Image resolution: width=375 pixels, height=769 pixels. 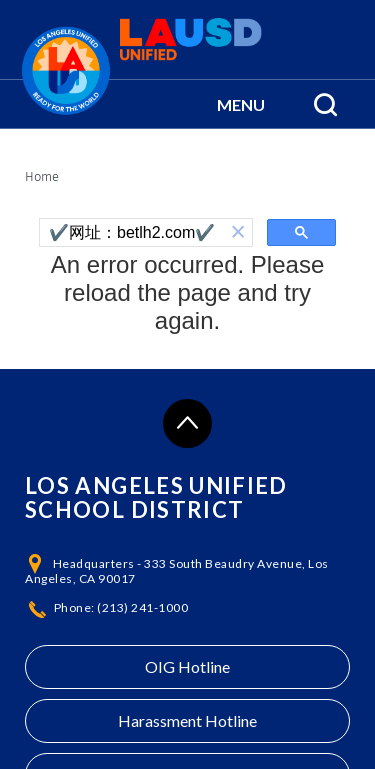 I want to click on [button], so click(x=241, y=104).